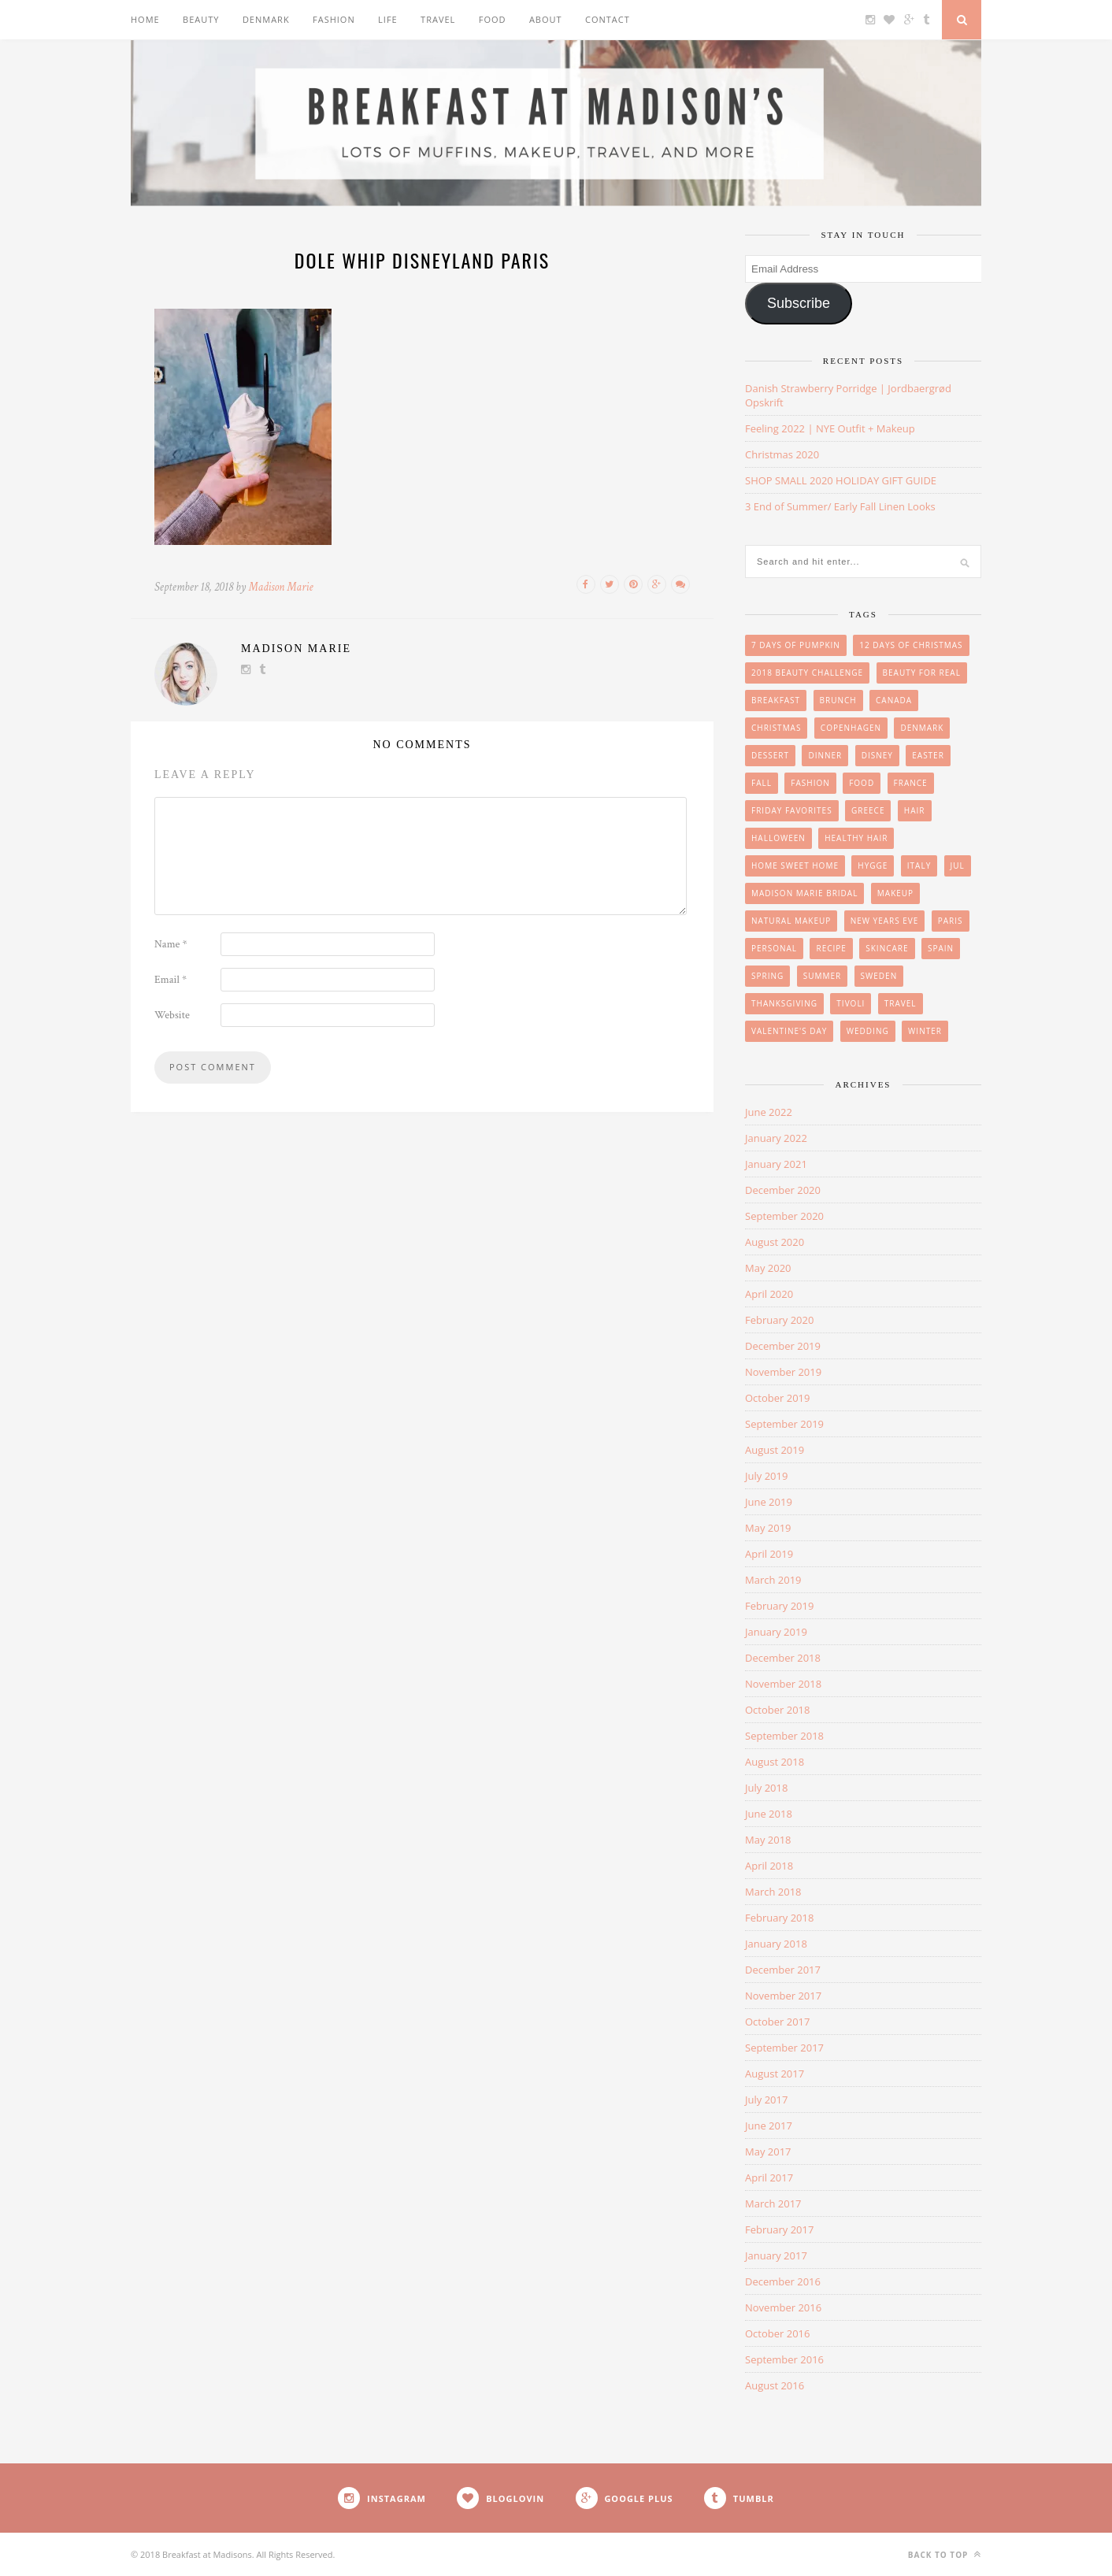  Describe the element at coordinates (822, 975) in the screenshot. I see `summer [summer (15 items)]` at that location.